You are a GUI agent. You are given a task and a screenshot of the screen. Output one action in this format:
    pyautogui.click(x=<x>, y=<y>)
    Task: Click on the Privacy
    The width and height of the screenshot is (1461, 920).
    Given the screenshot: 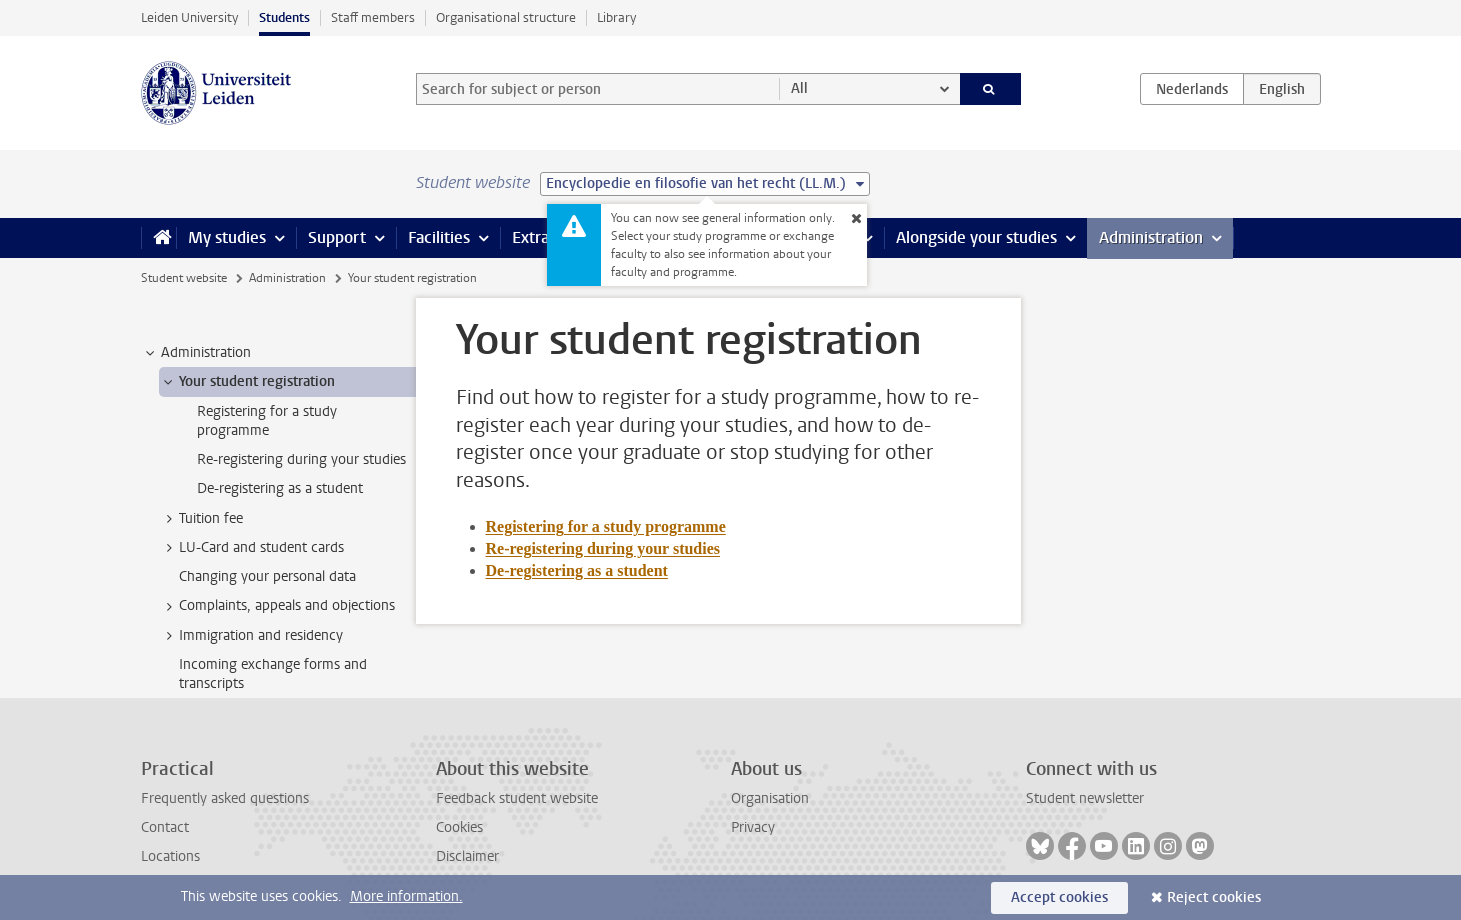 What is the action you would take?
    pyautogui.click(x=753, y=827)
    